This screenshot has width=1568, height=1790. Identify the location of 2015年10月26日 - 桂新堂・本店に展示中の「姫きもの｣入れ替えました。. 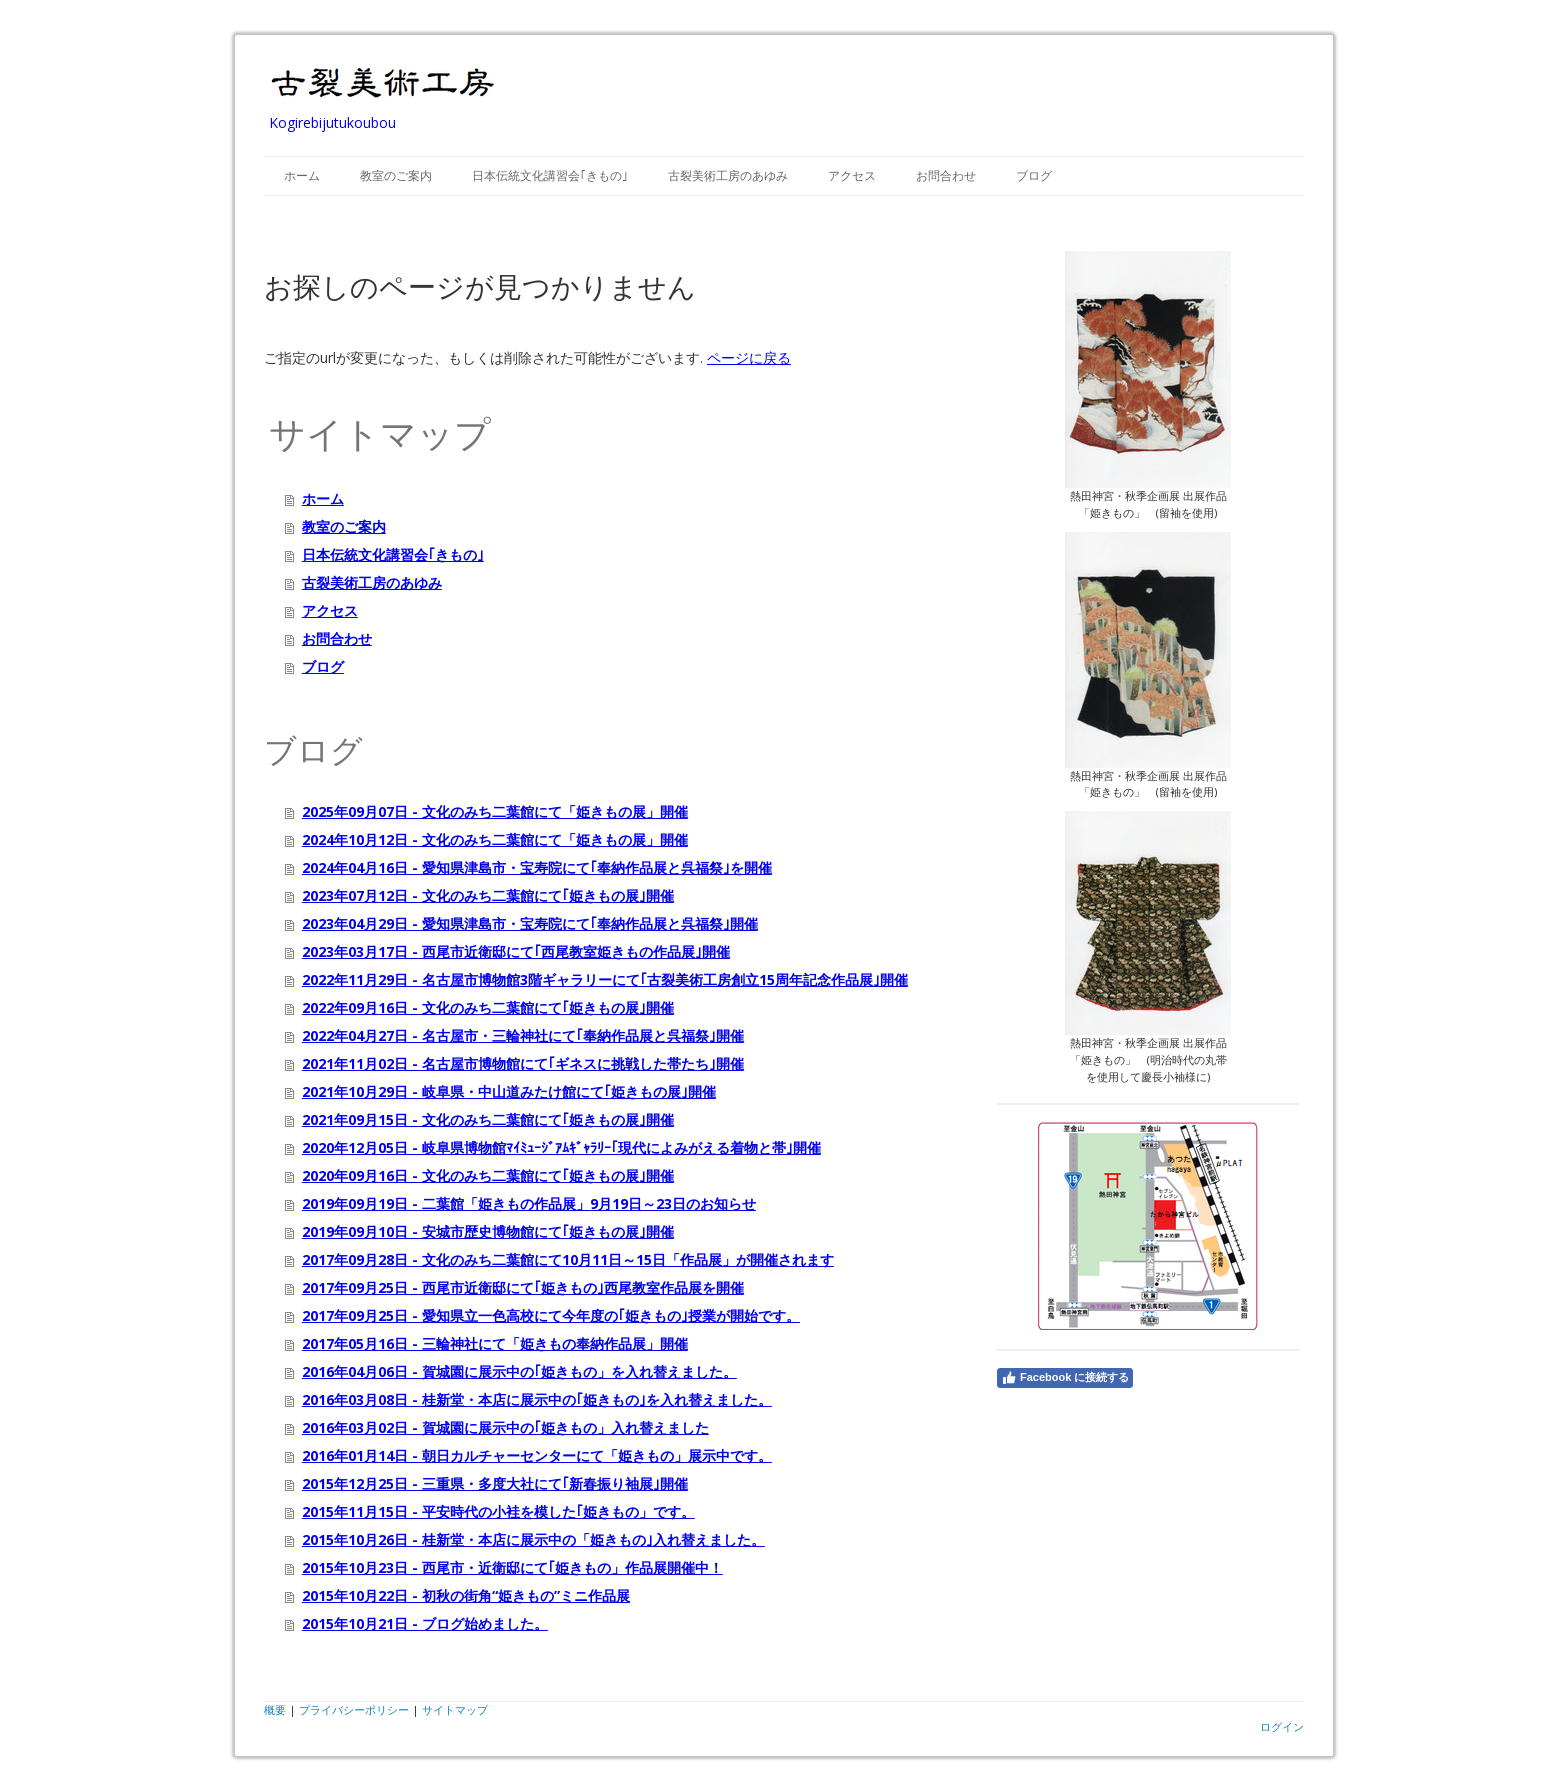
(533, 1539).